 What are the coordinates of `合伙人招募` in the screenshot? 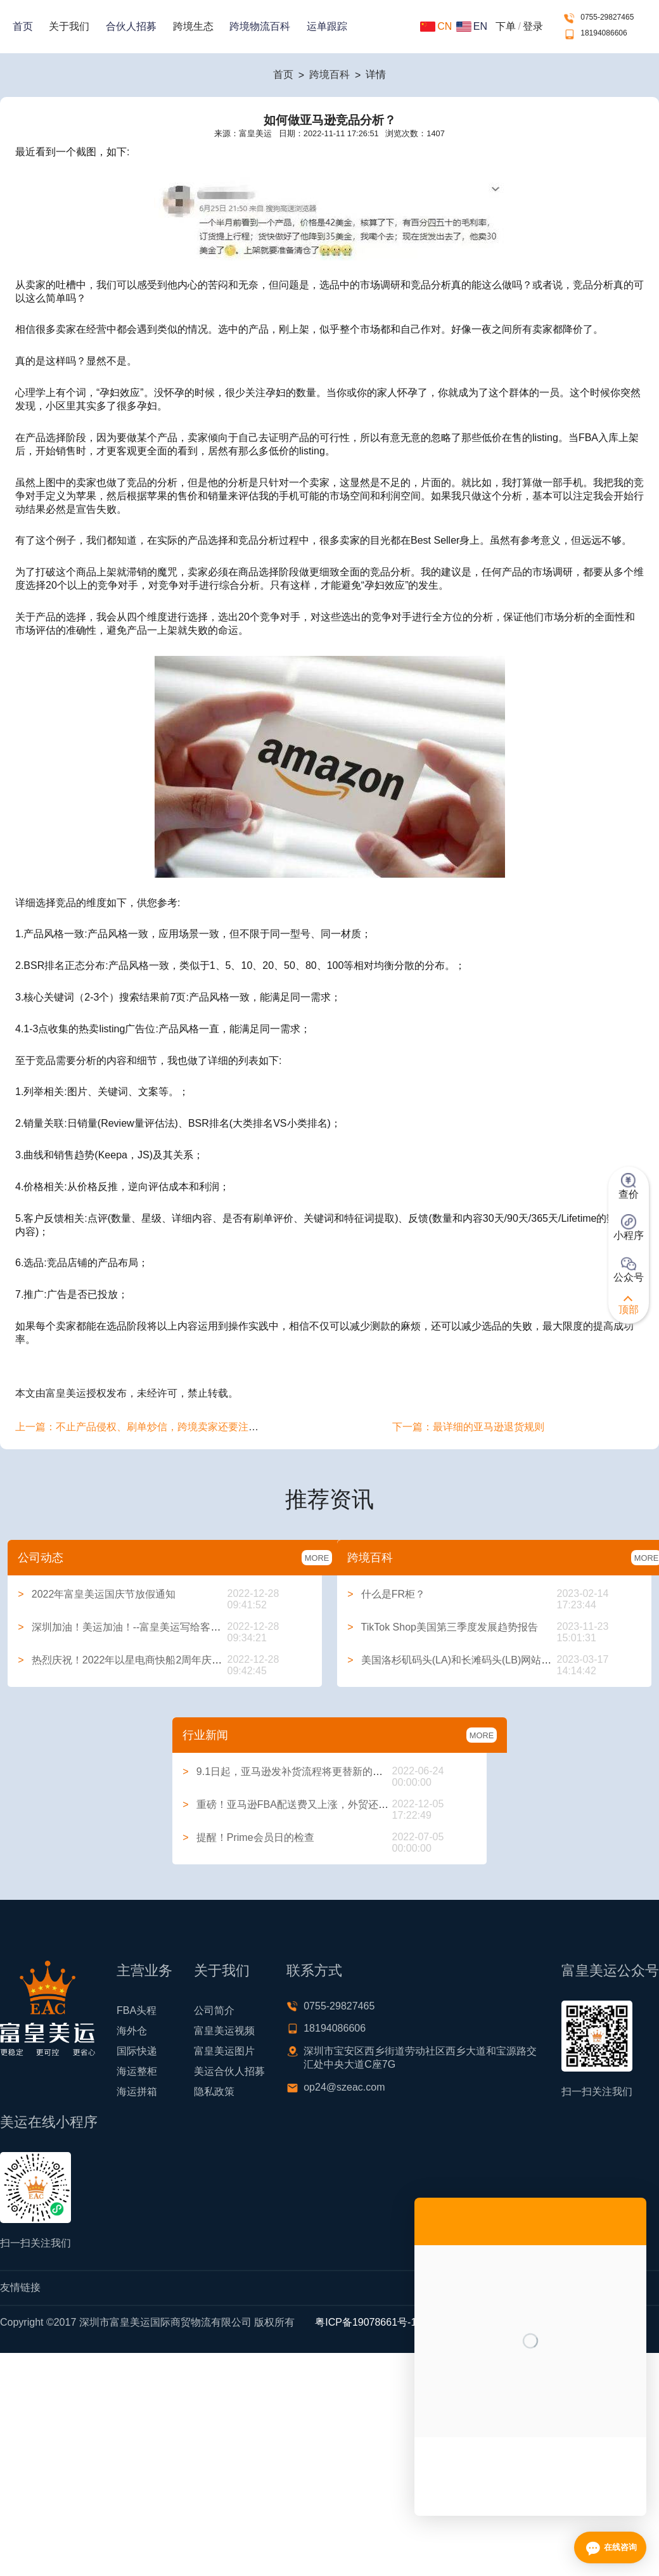 It's located at (131, 26).